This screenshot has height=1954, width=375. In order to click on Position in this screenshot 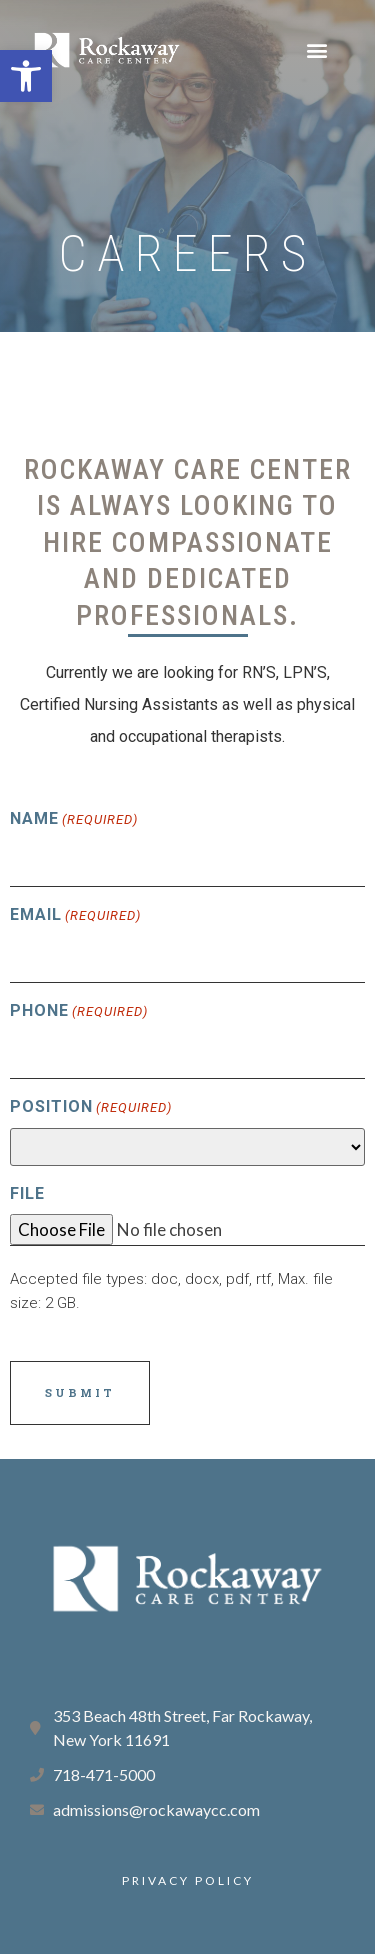, I will do `click(91, 1108)`.